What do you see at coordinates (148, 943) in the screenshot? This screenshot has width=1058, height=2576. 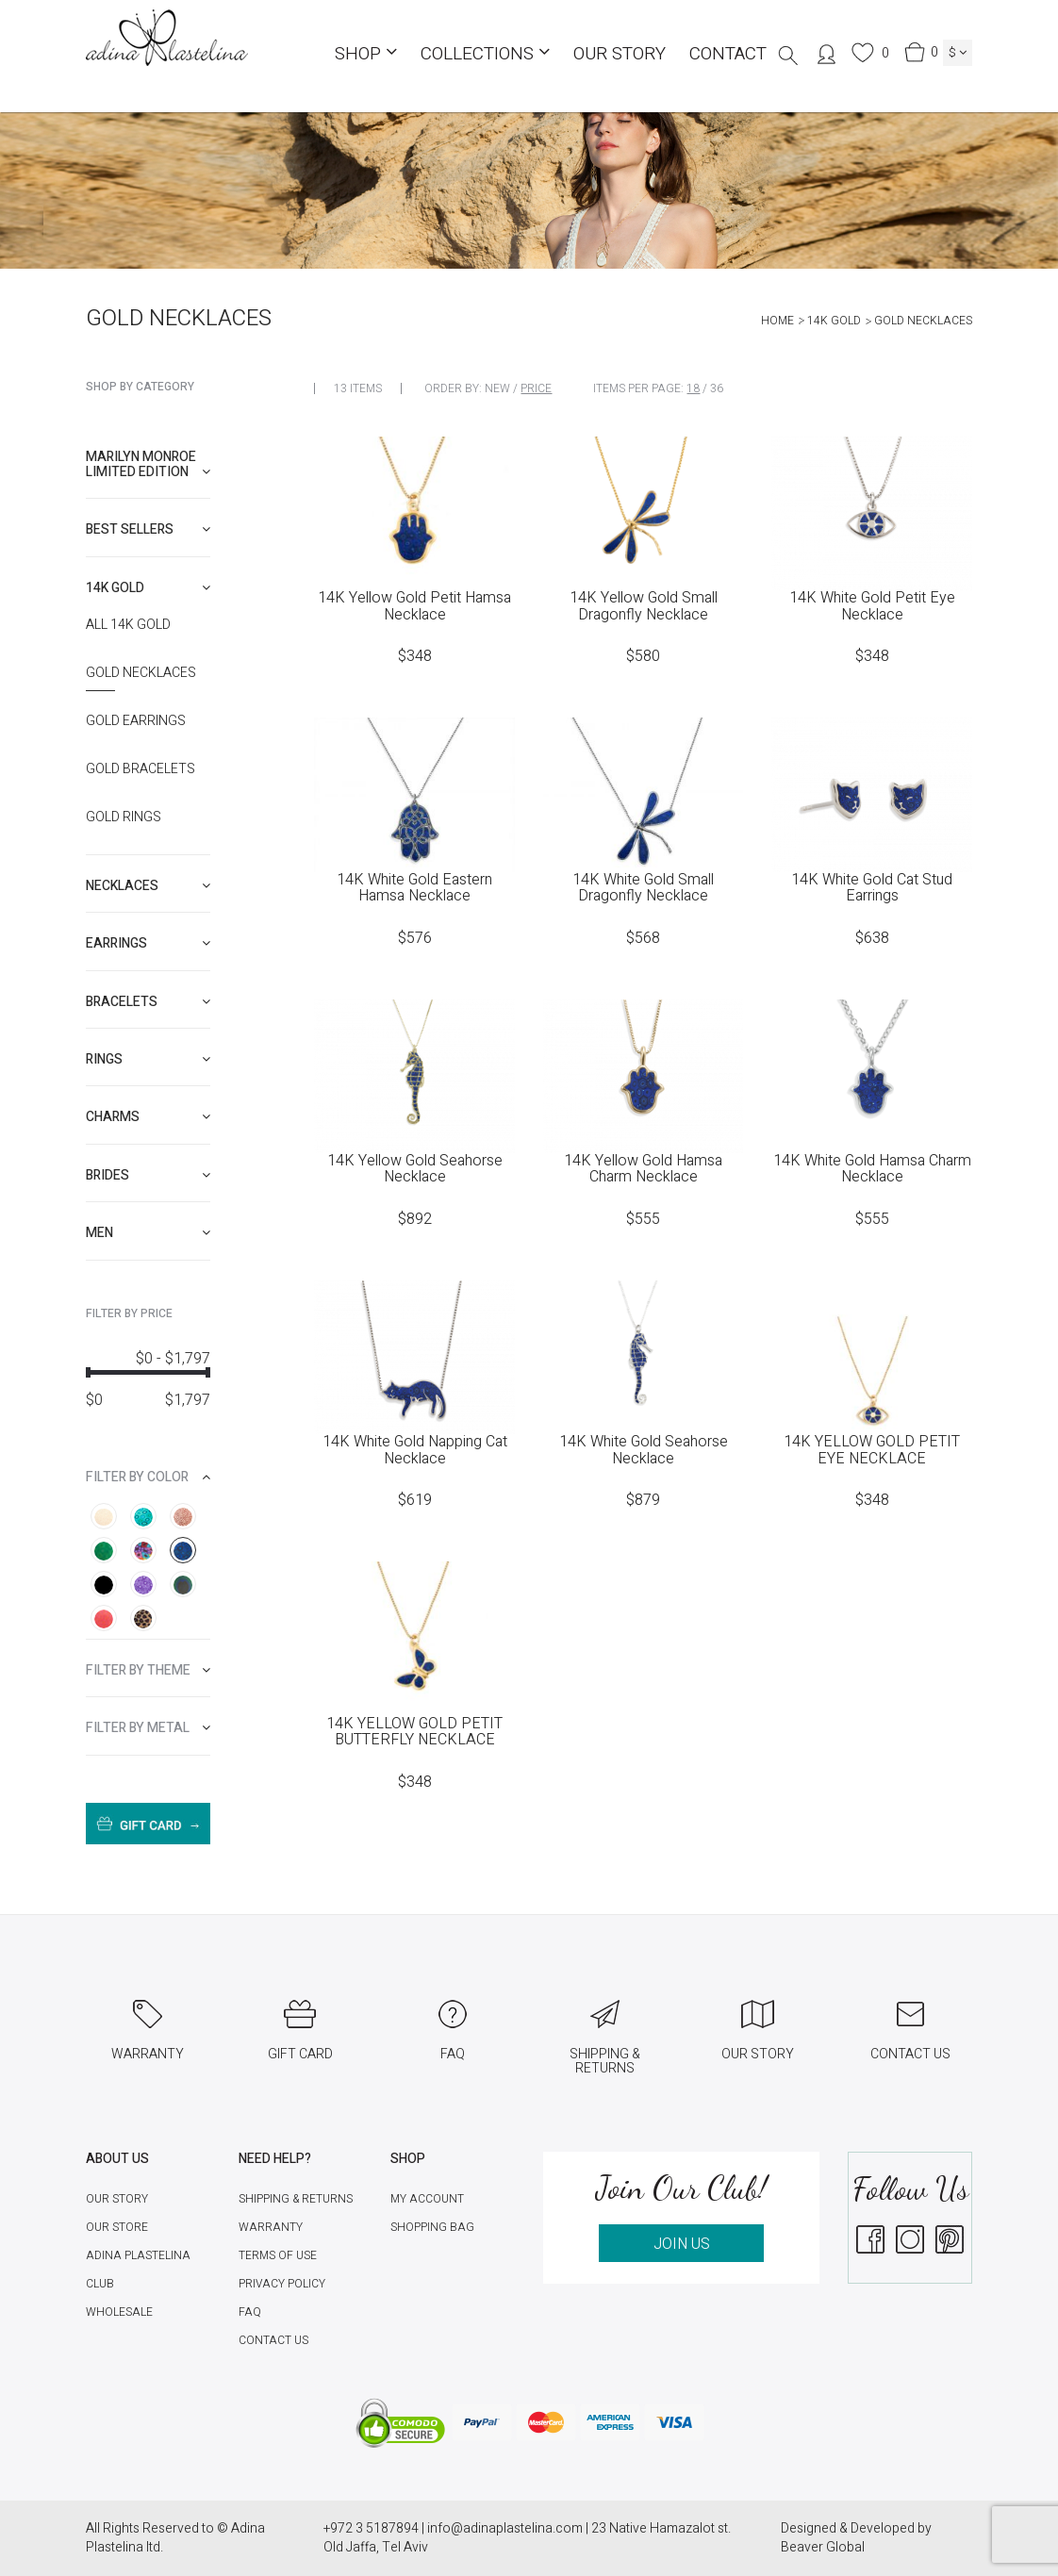 I see `Earrings [button]` at bounding box center [148, 943].